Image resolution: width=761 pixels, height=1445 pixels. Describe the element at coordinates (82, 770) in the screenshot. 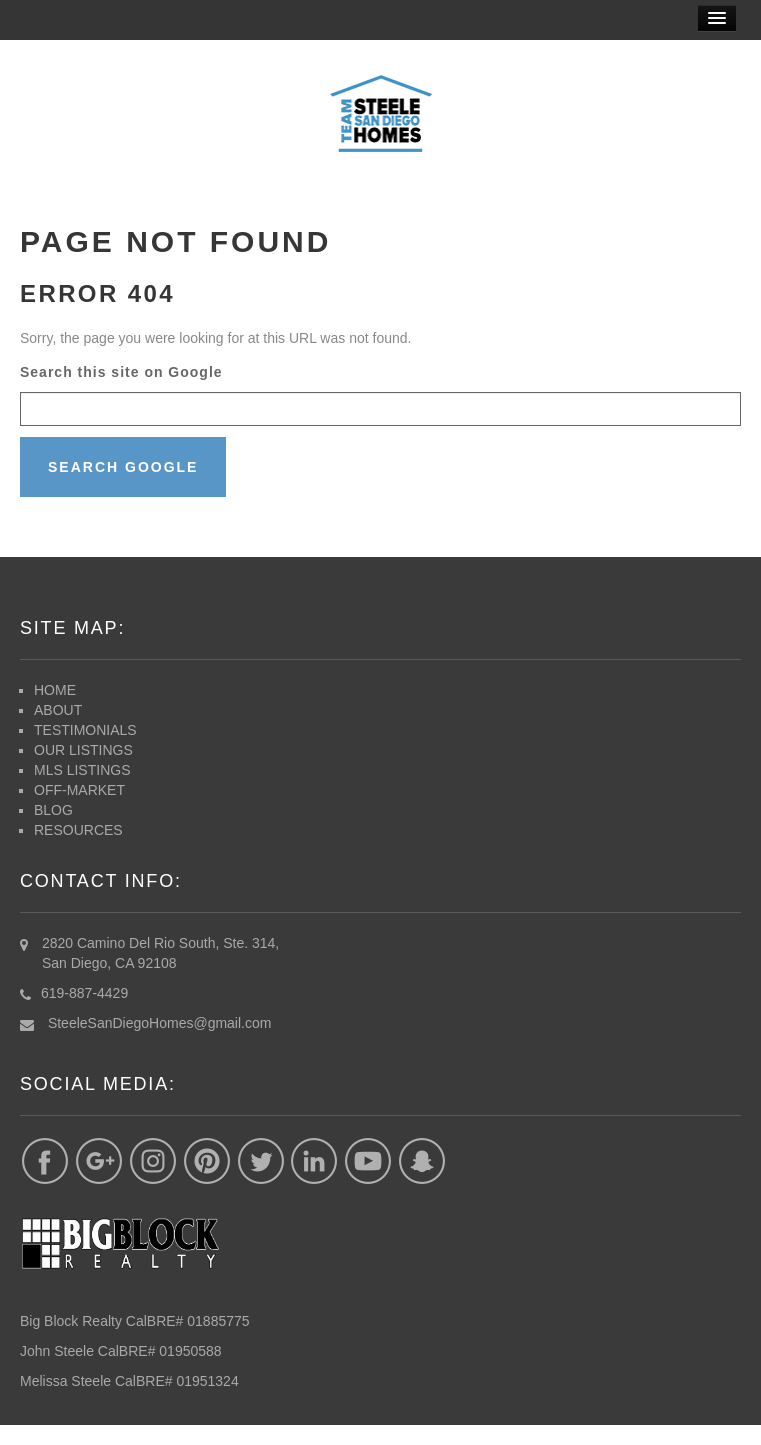

I see `MLS LISTINGS` at that location.